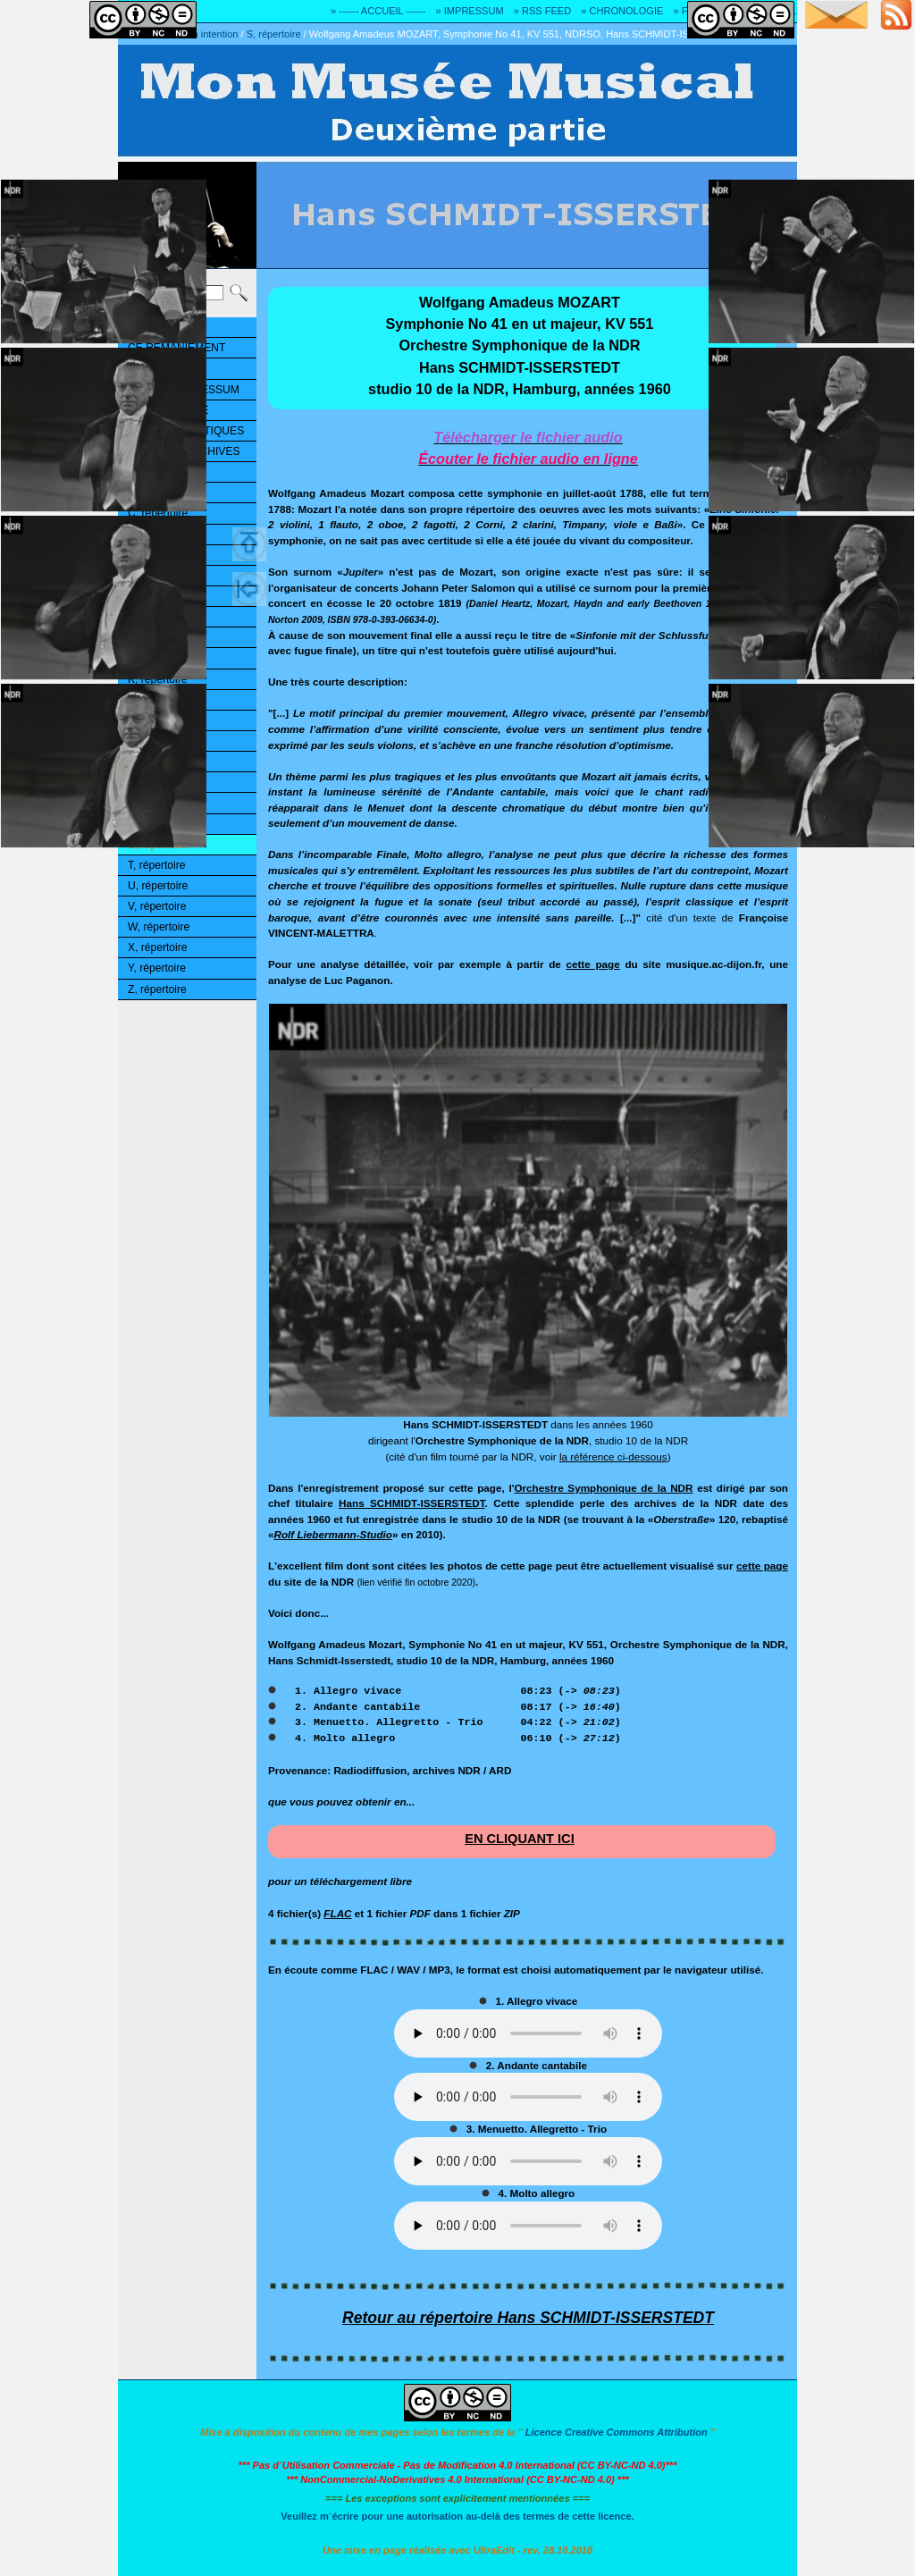 The height and width of the screenshot is (2576, 915). What do you see at coordinates (158, 927) in the screenshot?
I see `W, répertoire` at bounding box center [158, 927].